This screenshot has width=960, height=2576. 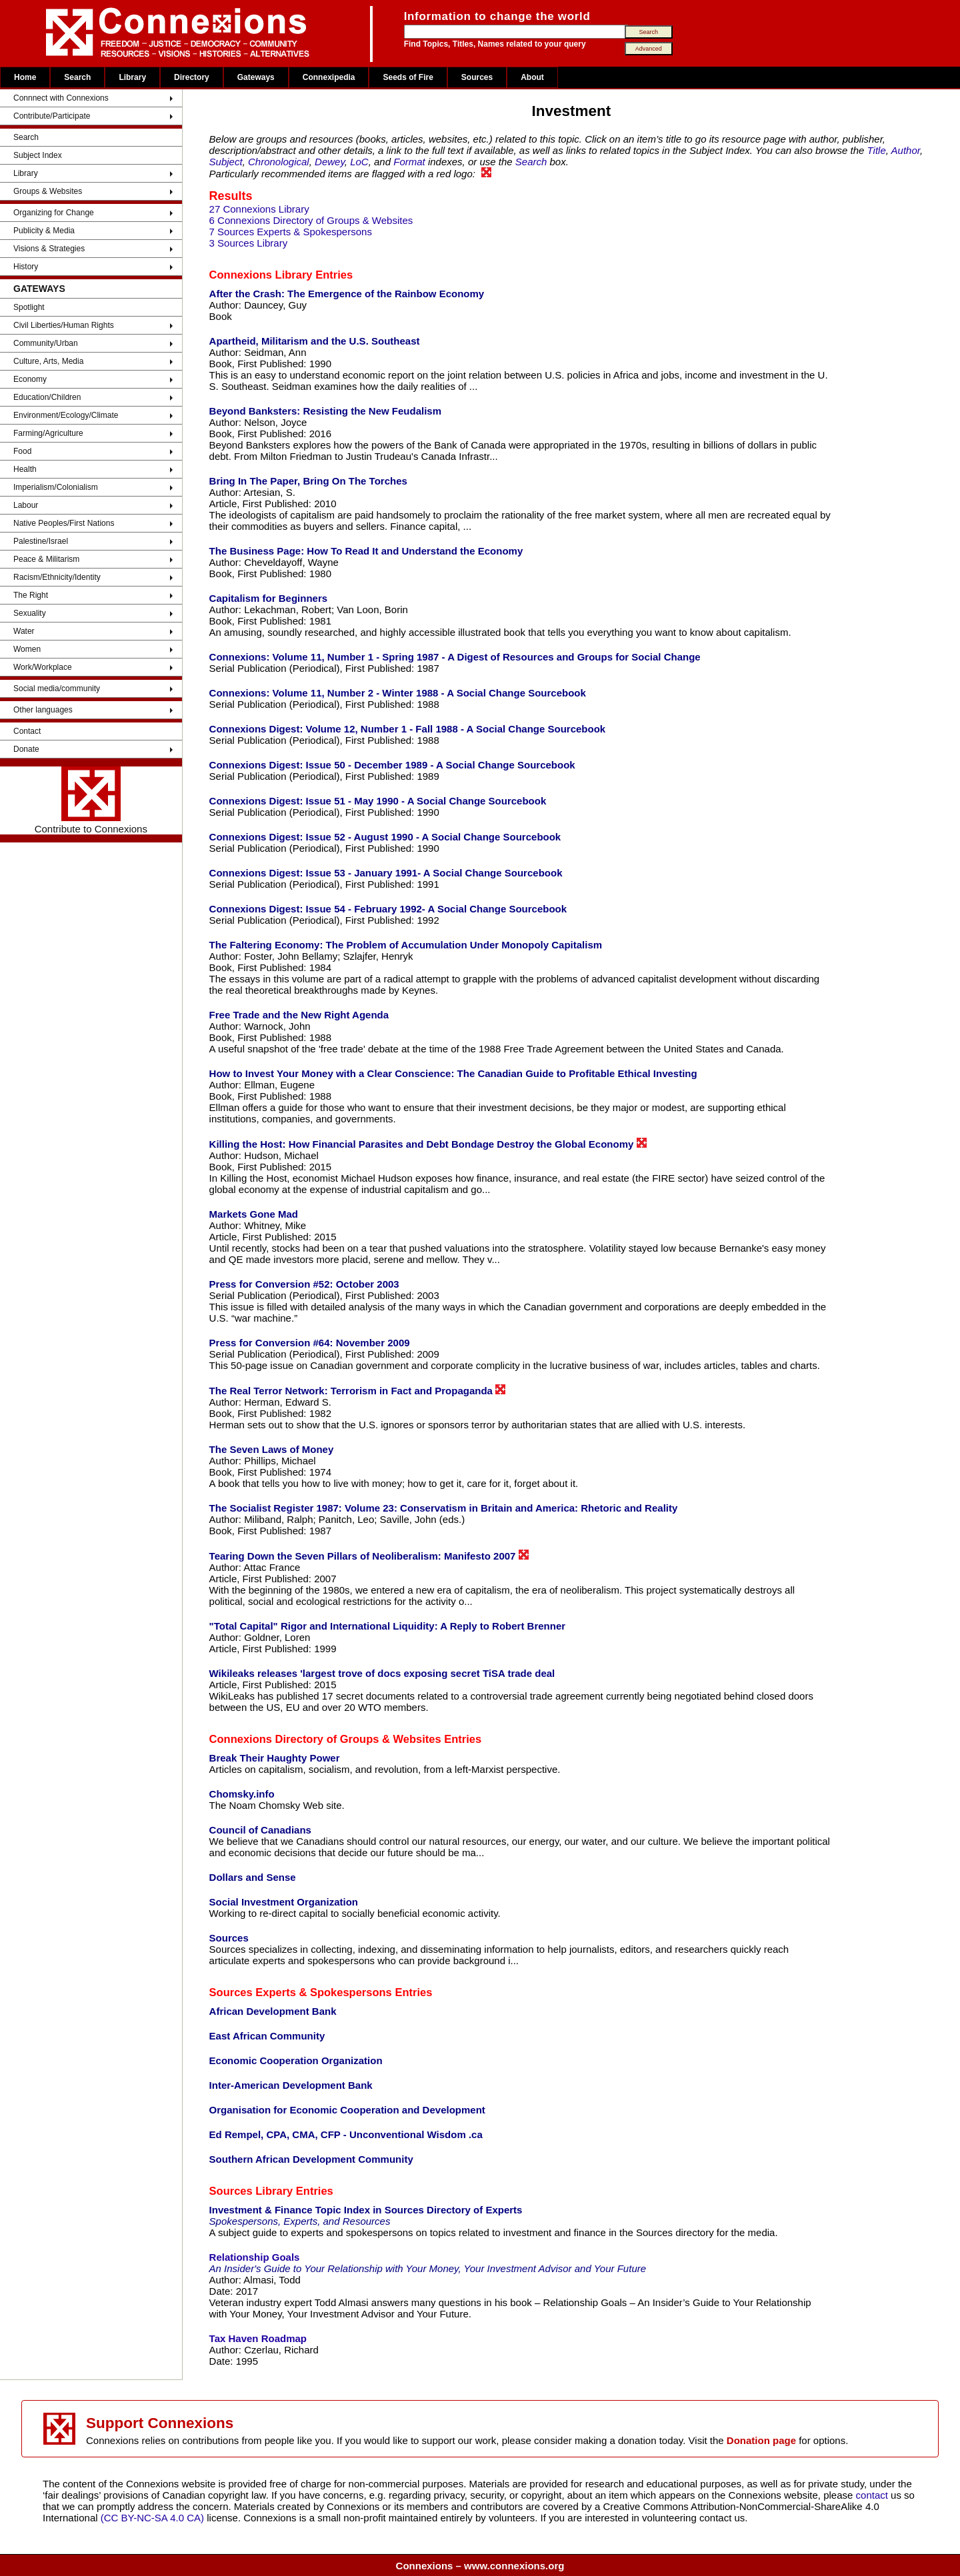 What do you see at coordinates (152, 2517) in the screenshot?
I see `(CC BY-NC-SA 4.0 CA)` at bounding box center [152, 2517].